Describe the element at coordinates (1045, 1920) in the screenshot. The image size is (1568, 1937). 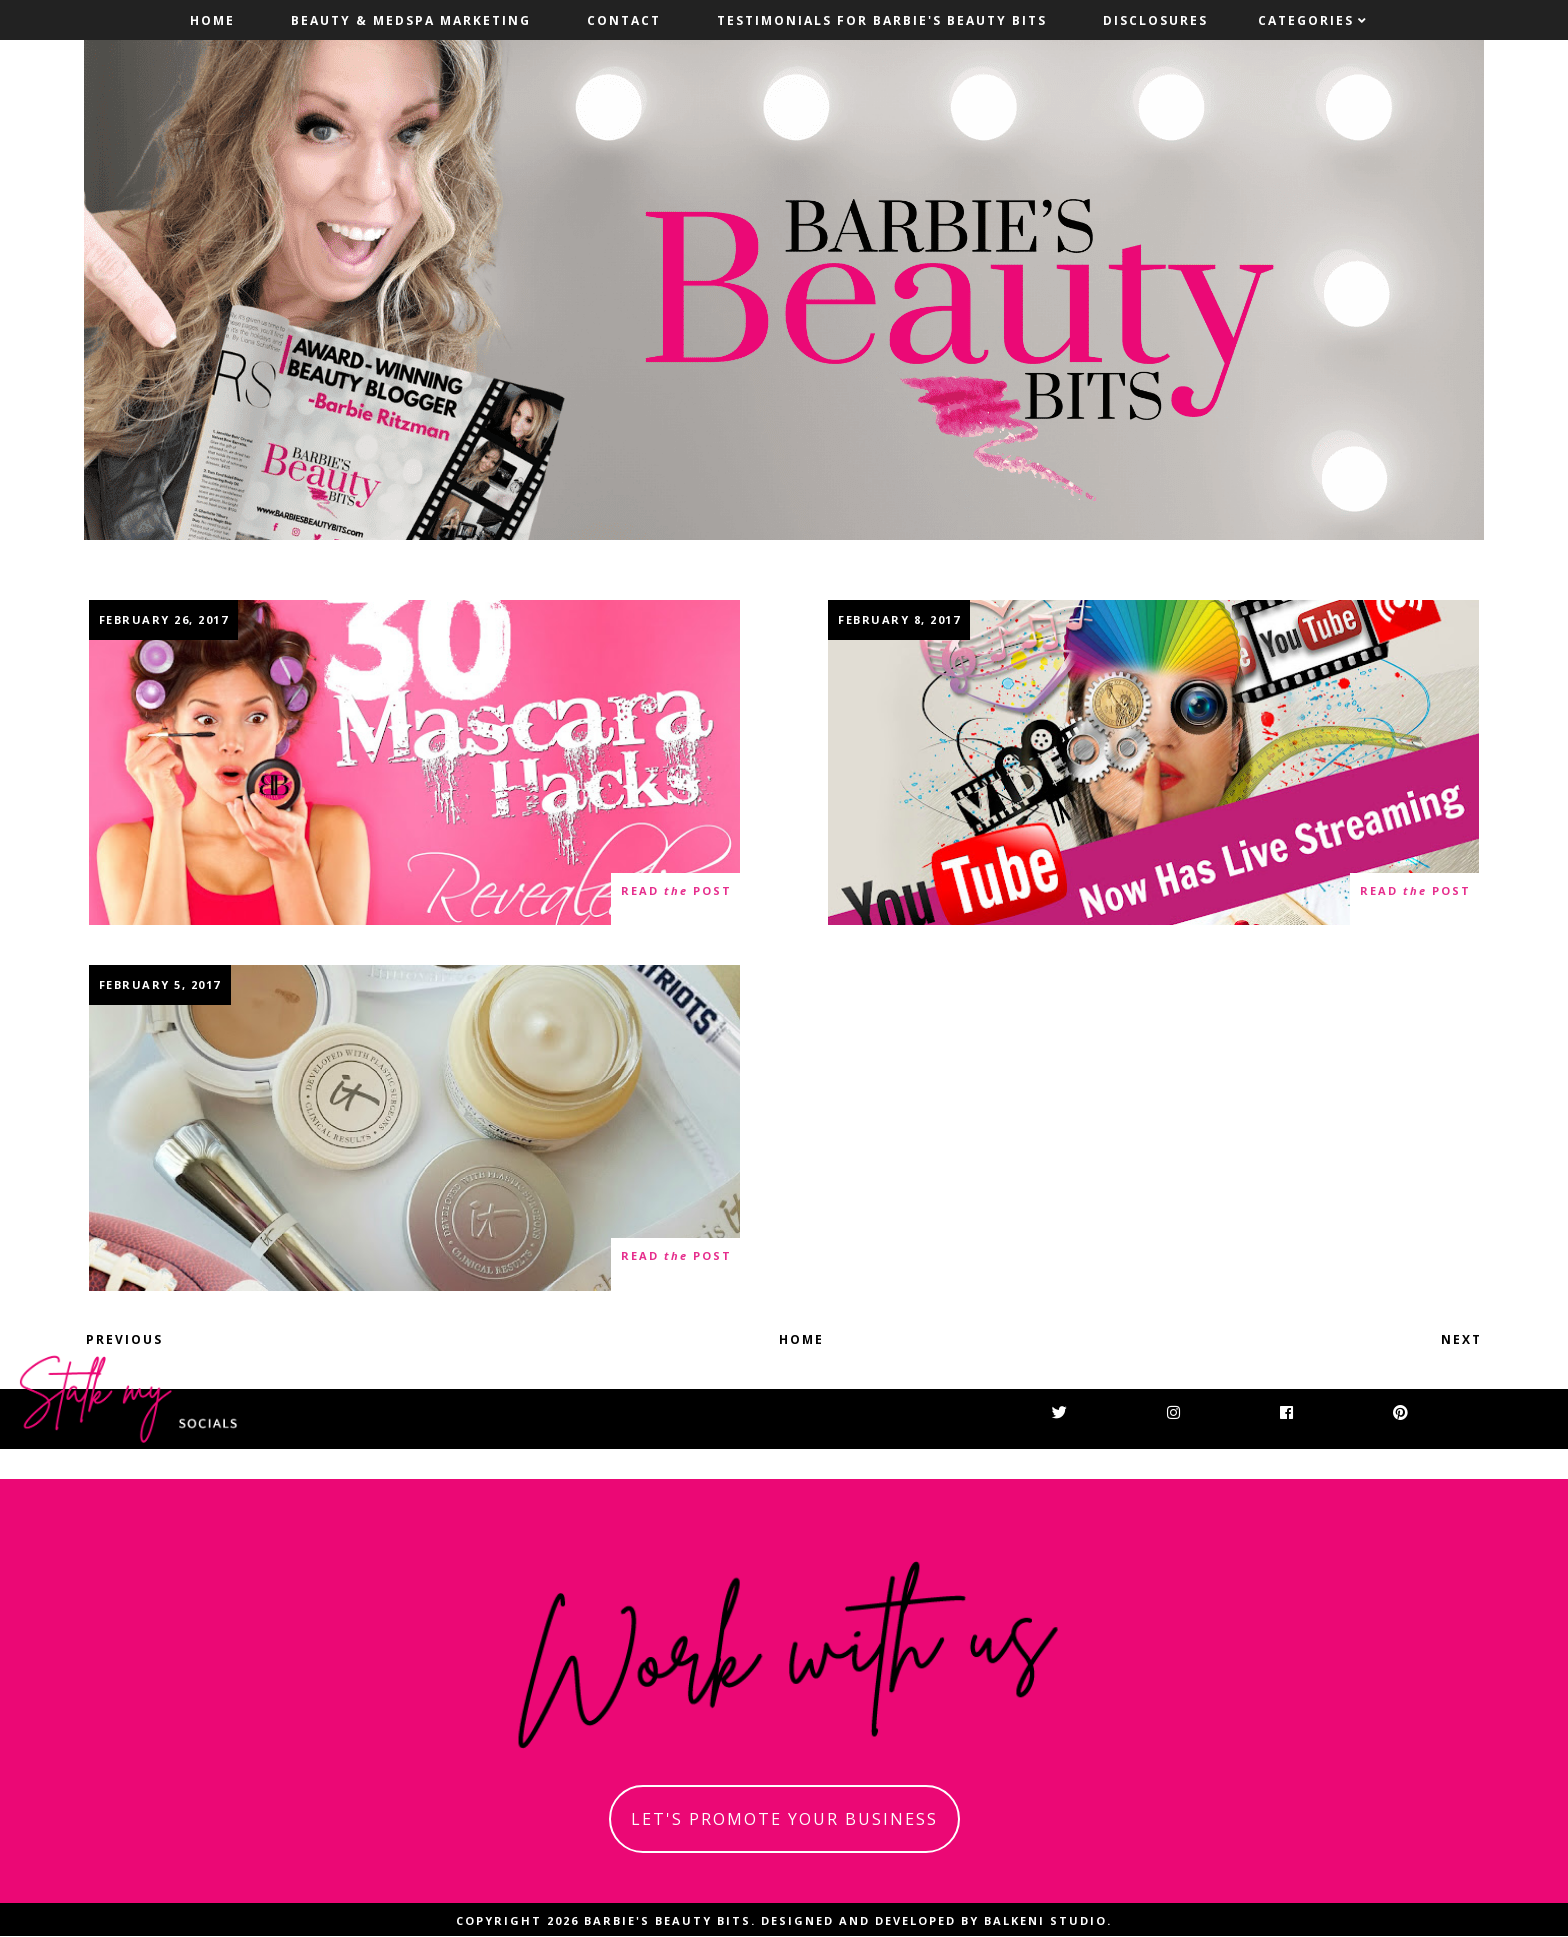
I see `Balkeni Studio` at that location.